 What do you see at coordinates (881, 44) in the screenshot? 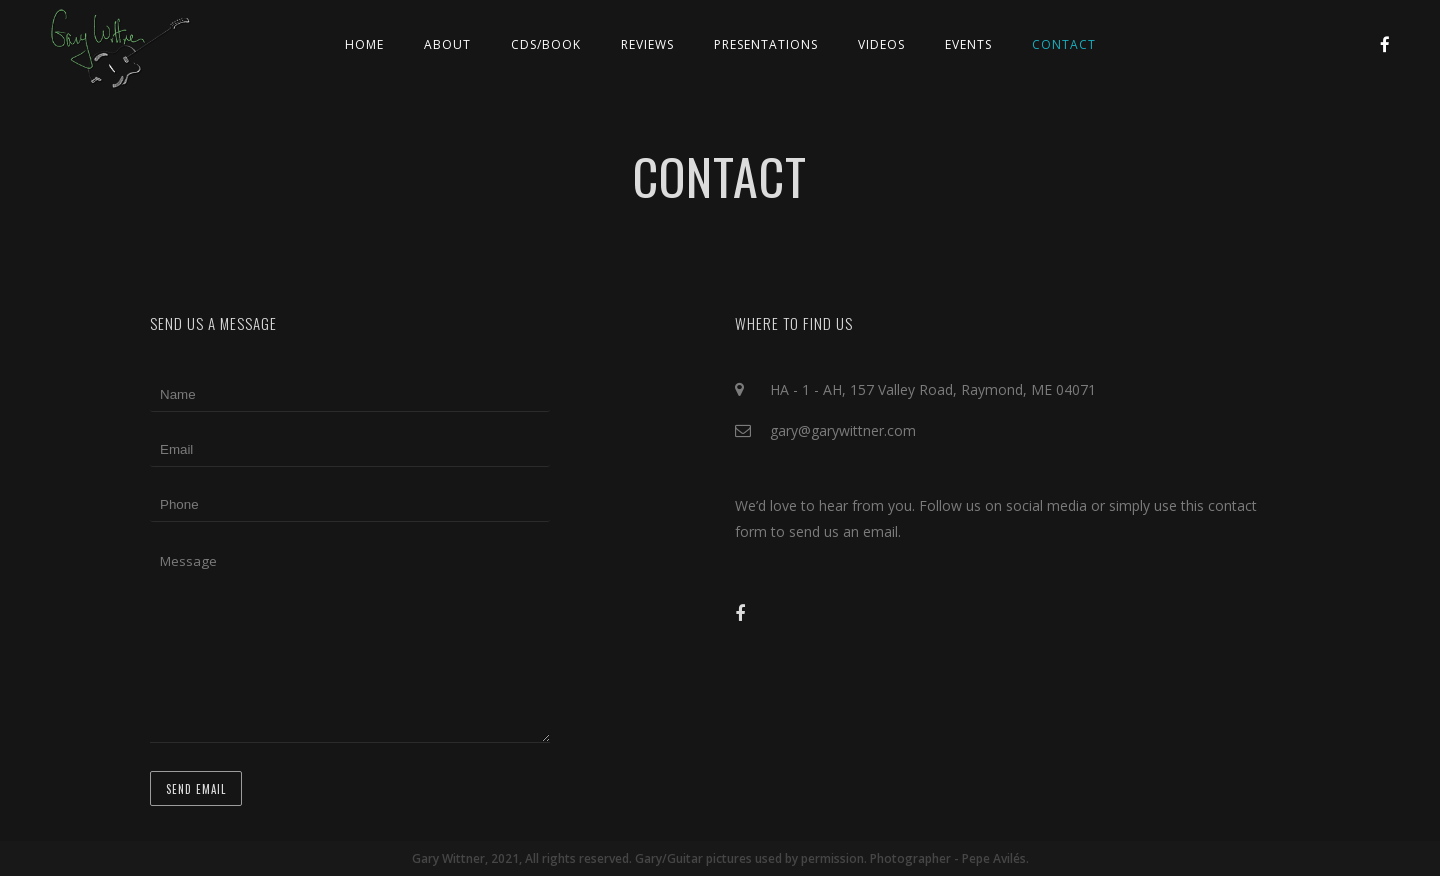
I see `Videos` at bounding box center [881, 44].